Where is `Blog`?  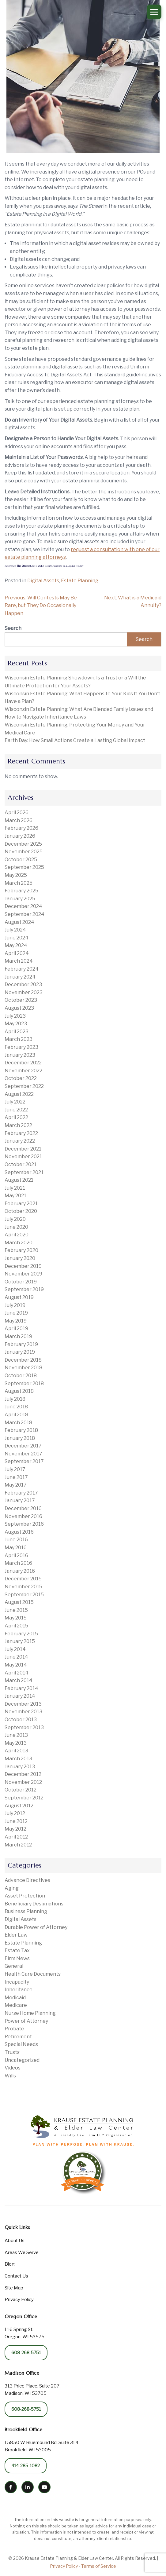 Blog is located at coordinates (10, 2264).